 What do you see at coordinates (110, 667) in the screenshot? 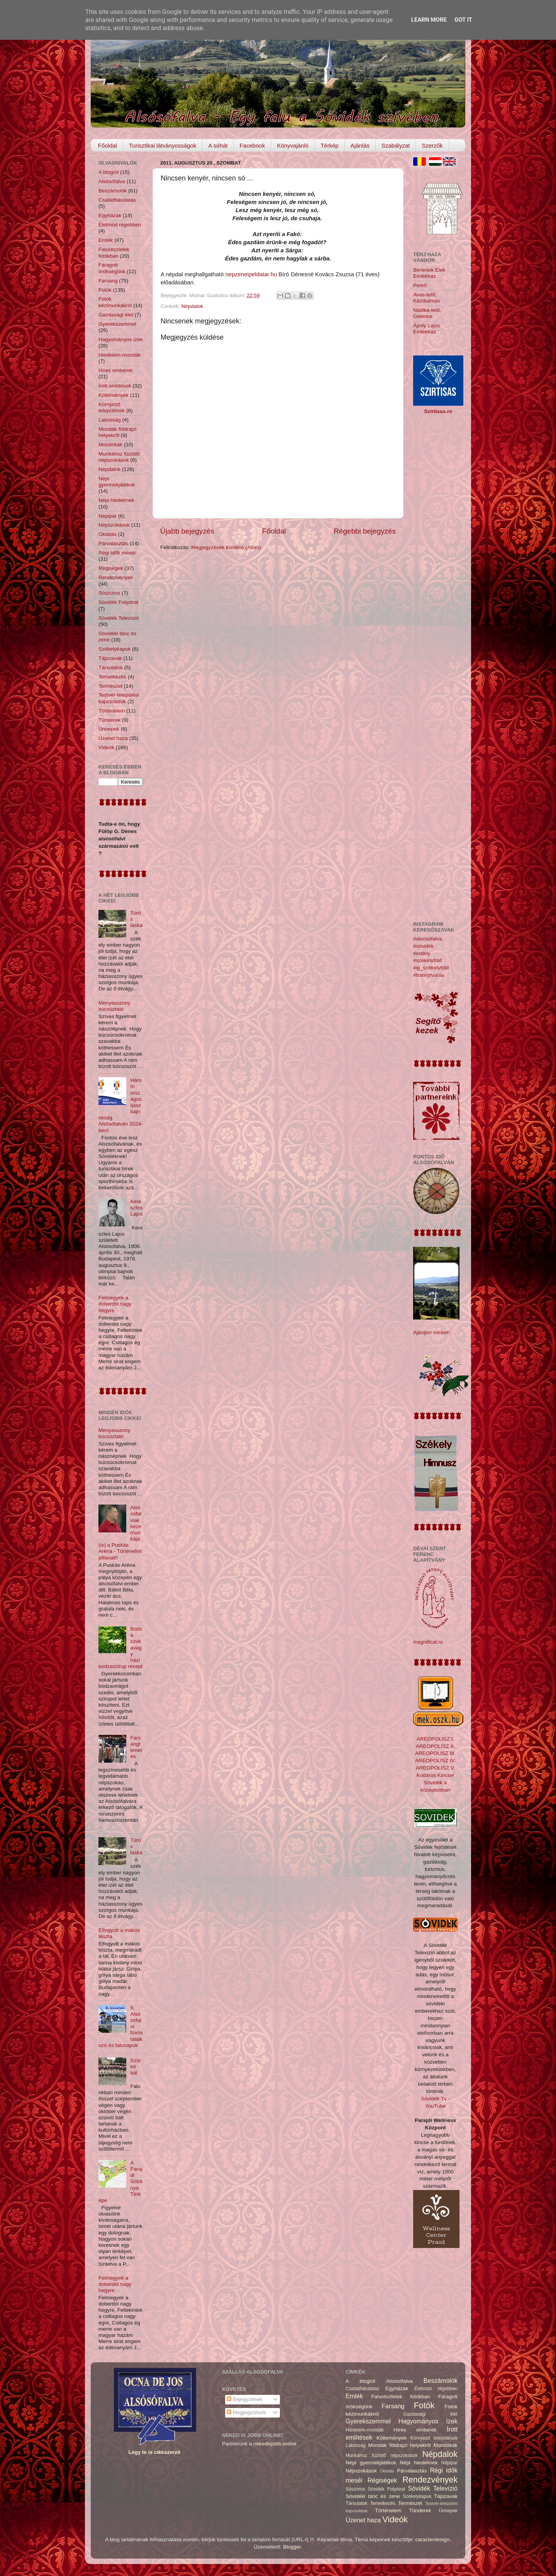
I see `Társulatok` at bounding box center [110, 667].